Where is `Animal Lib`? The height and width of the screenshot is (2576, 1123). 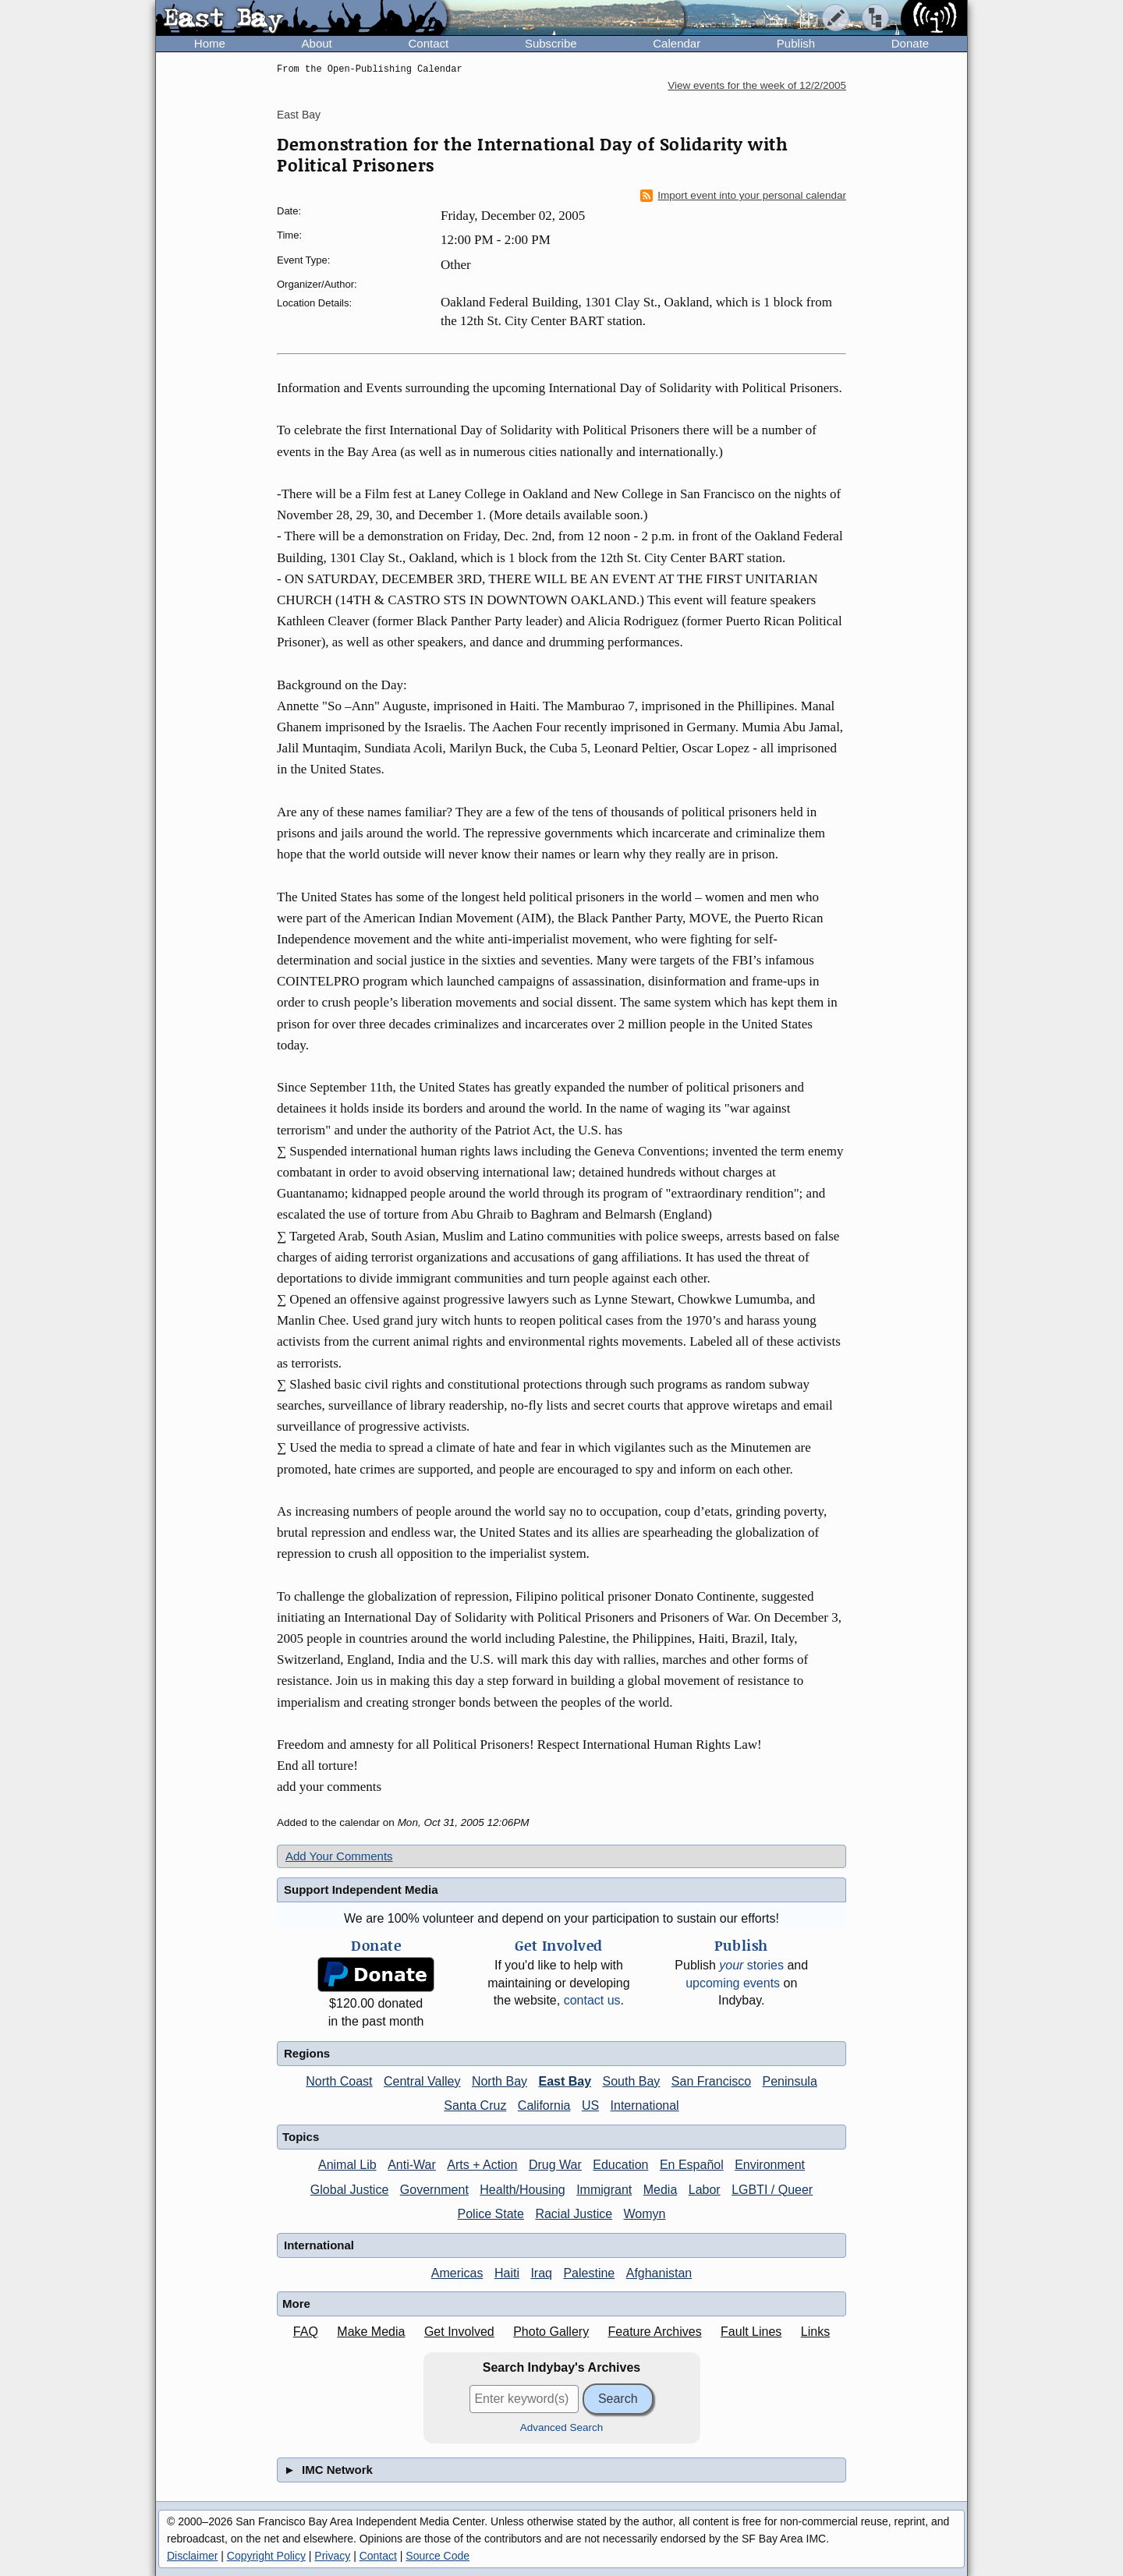 Animal Lib is located at coordinates (347, 2164).